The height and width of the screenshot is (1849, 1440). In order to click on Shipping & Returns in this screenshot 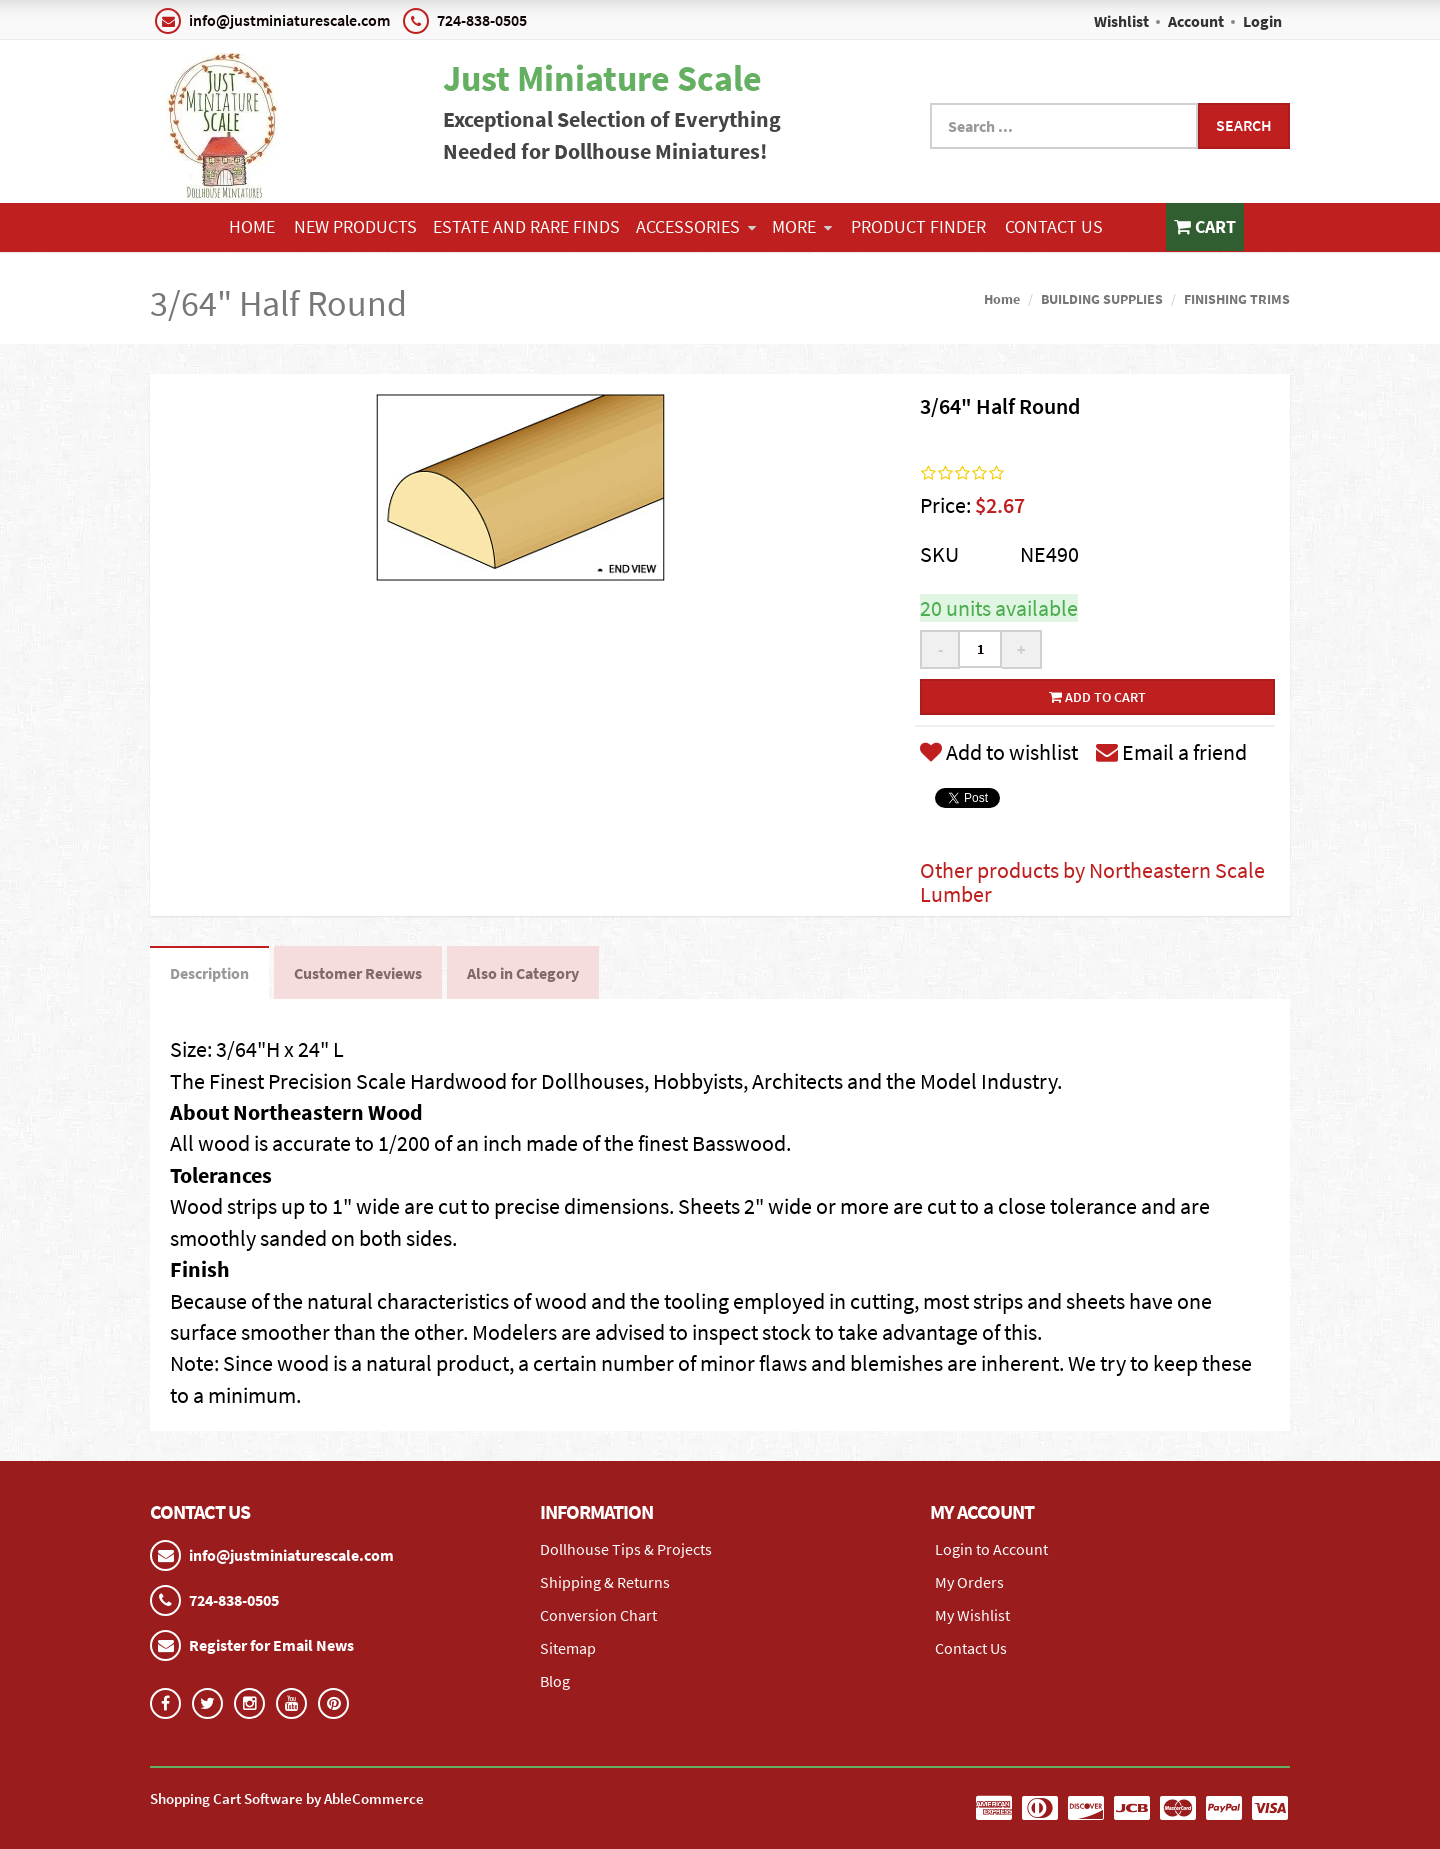, I will do `click(605, 1582)`.